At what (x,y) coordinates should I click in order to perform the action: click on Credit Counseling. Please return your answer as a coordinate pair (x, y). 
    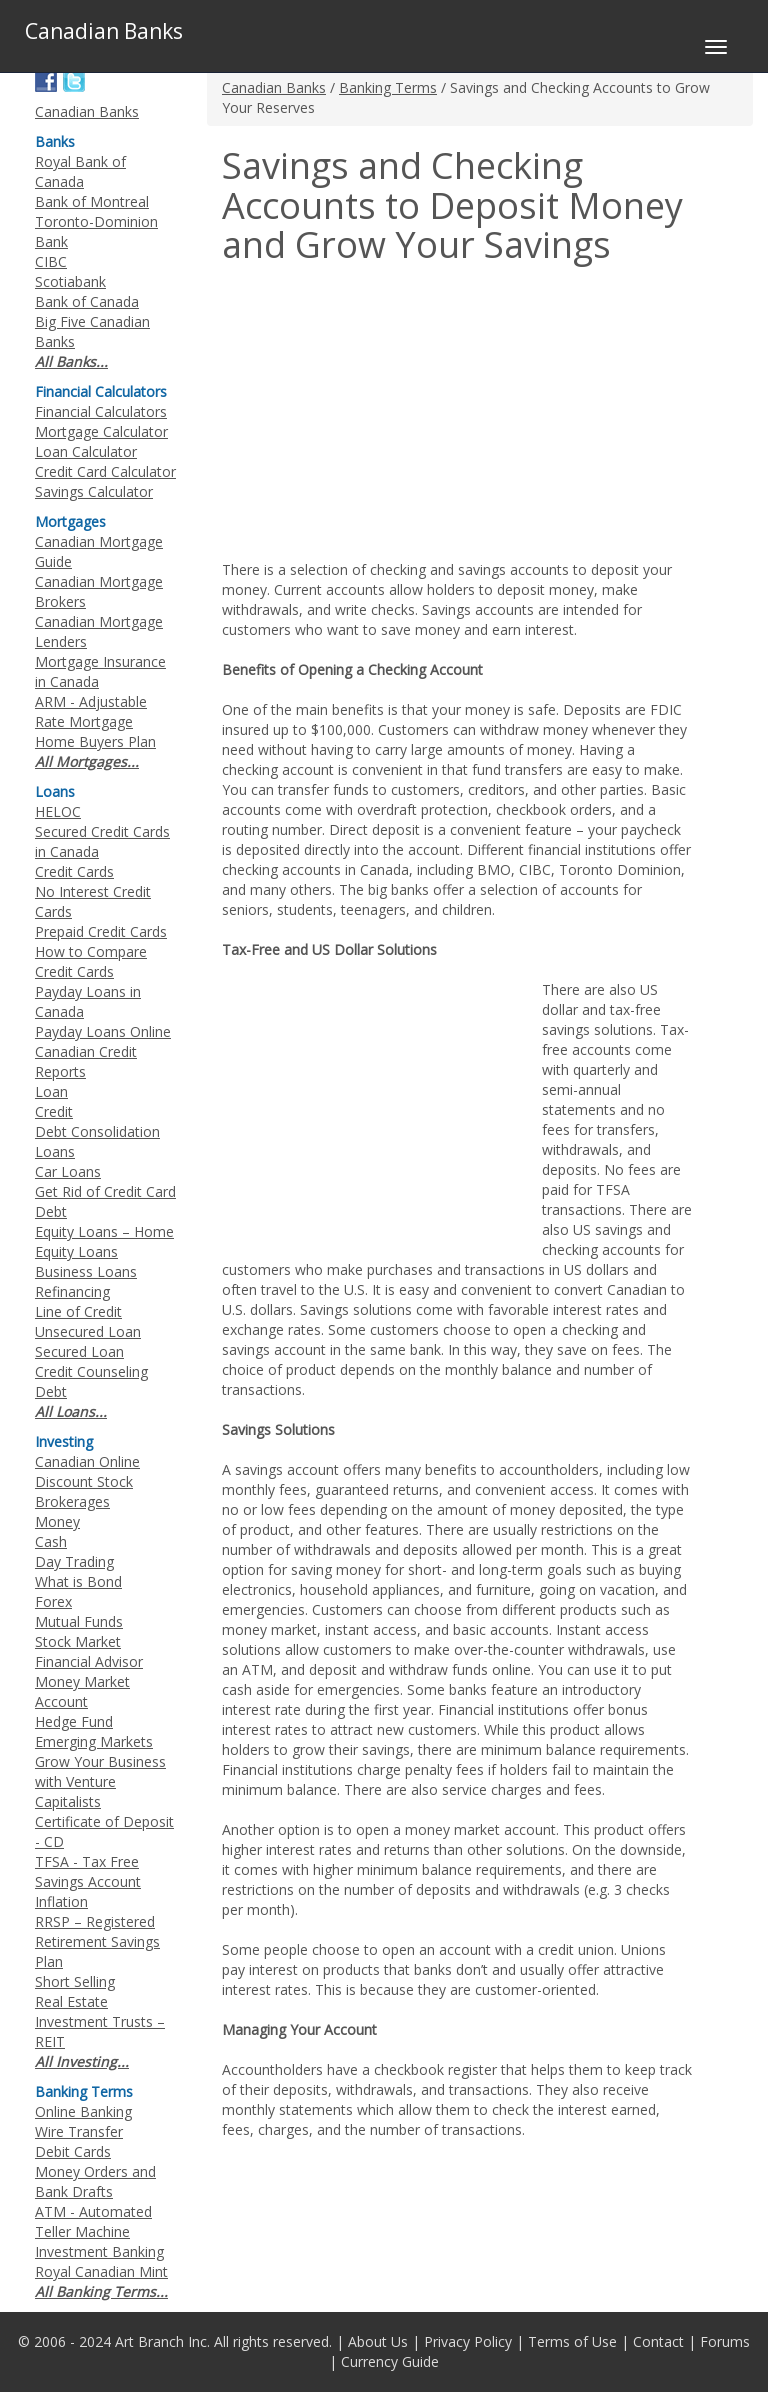
    Looking at the image, I should click on (91, 1371).